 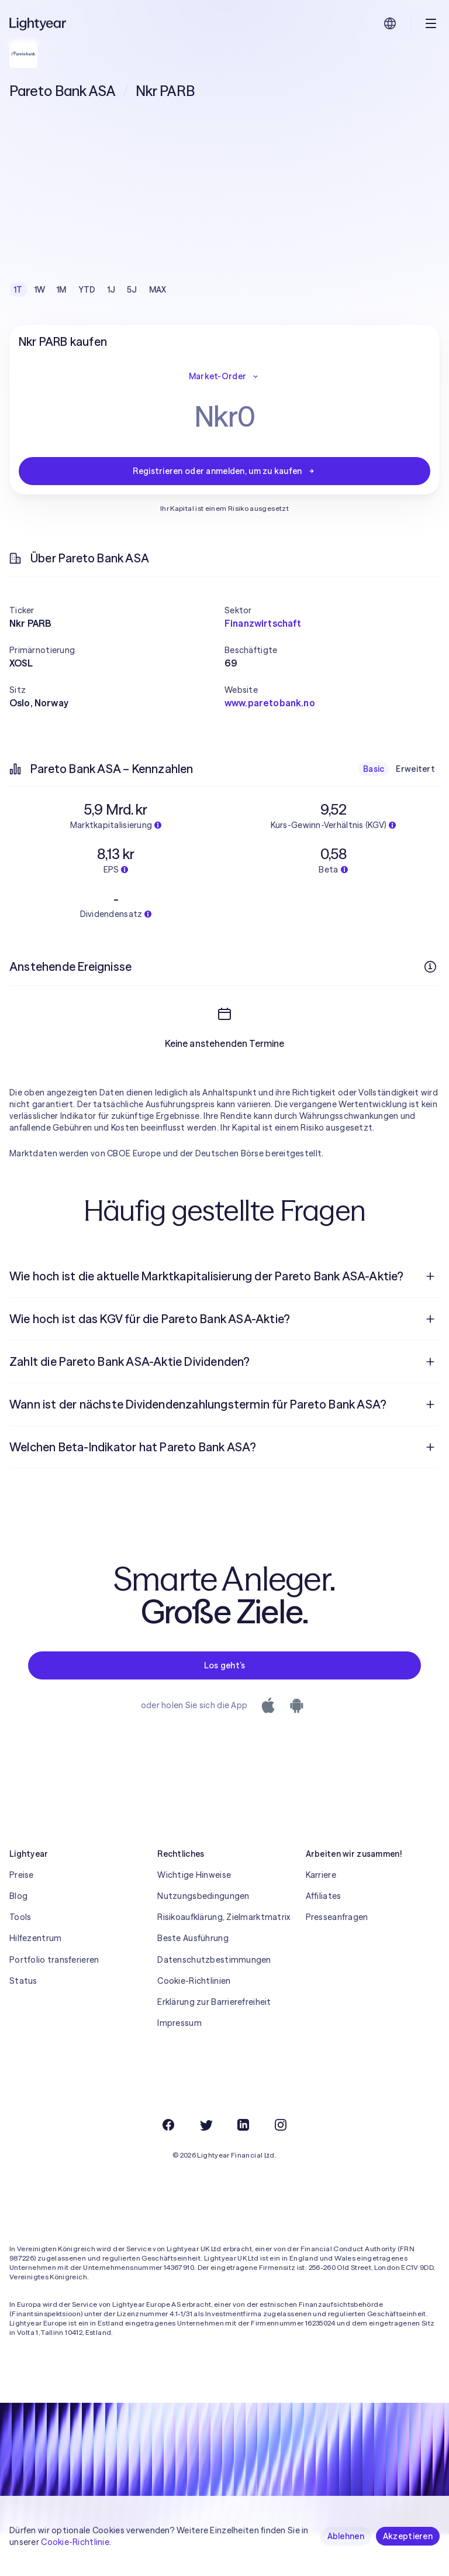 I want to click on MAX [checkbox], so click(x=158, y=289).